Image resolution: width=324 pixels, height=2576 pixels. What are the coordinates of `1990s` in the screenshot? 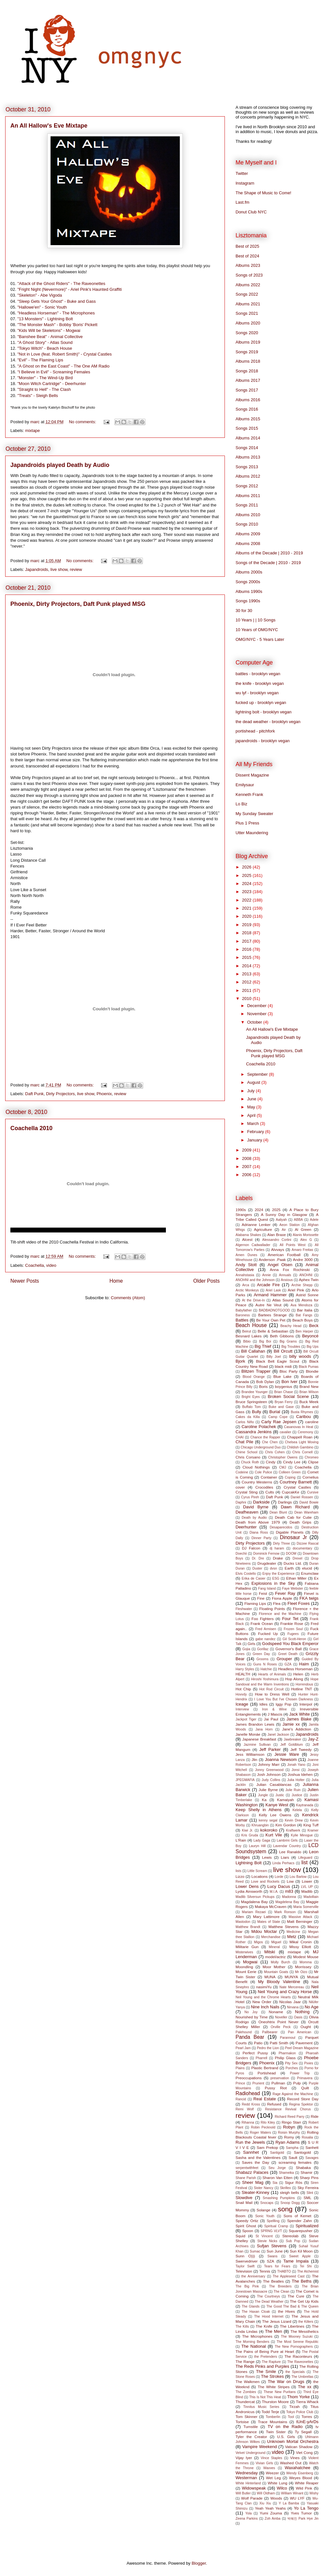 It's located at (241, 1210).